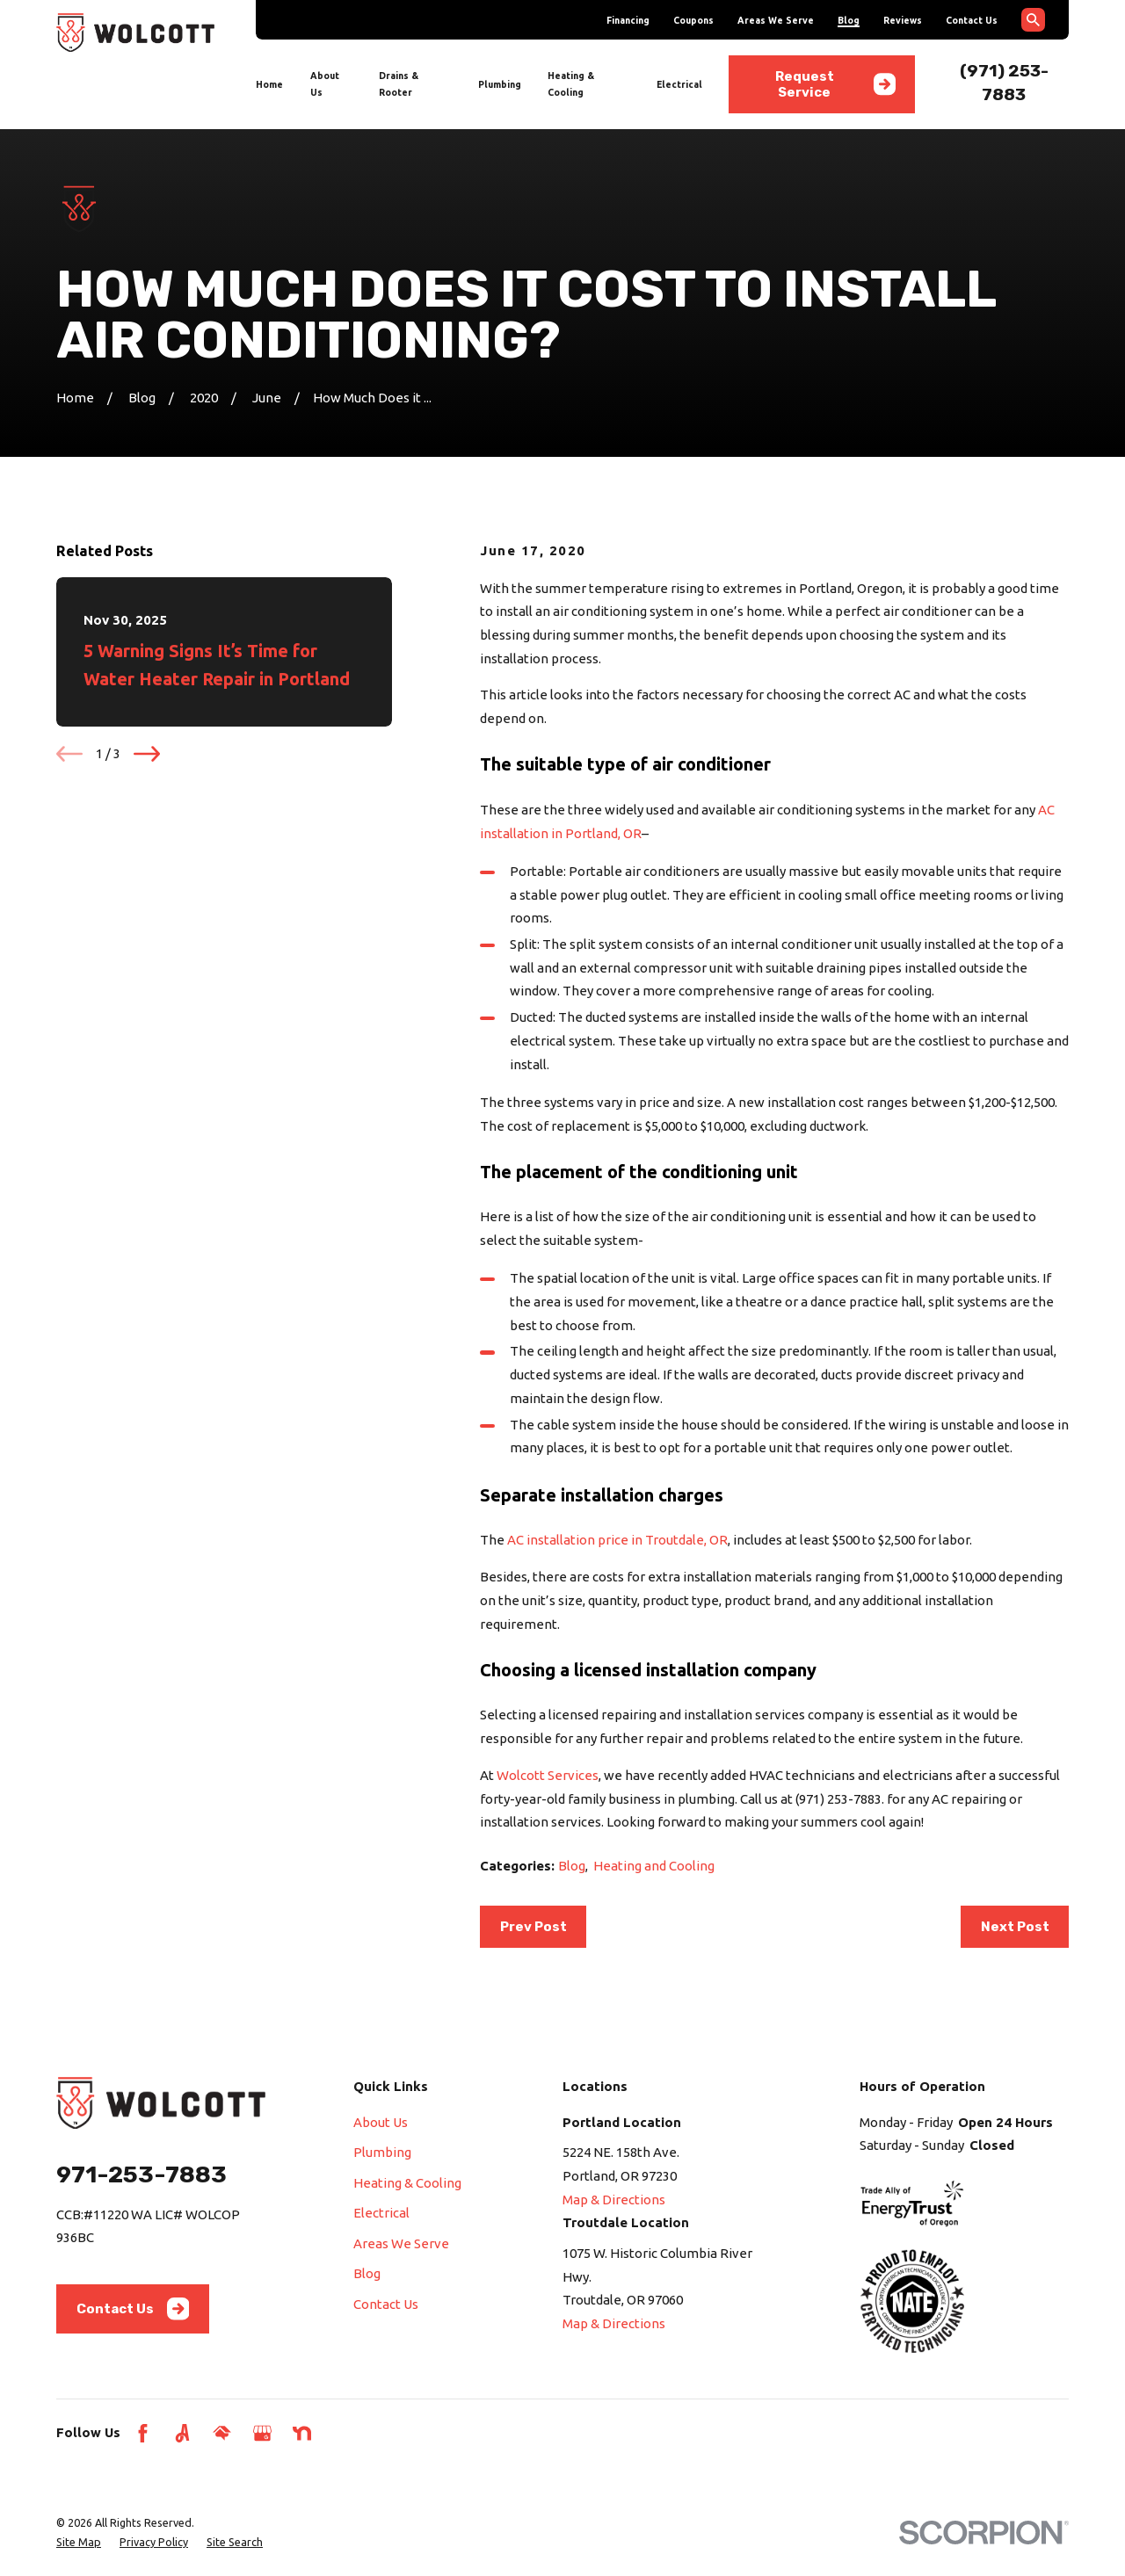 This screenshot has width=1125, height=2576. I want to click on Financing, so click(628, 20).